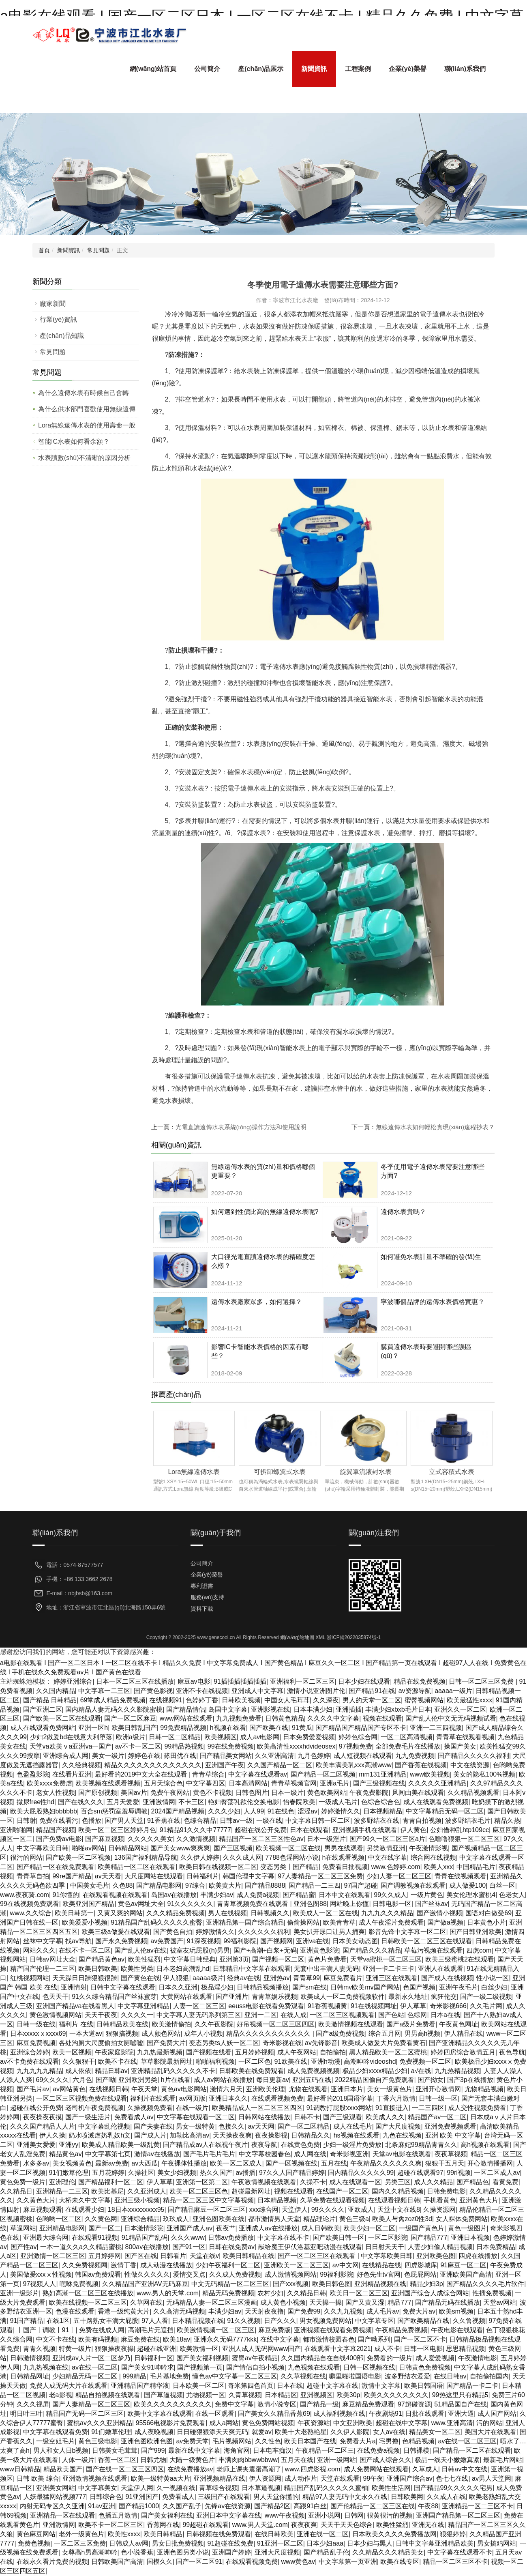 The height and width of the screenshot is (2576, 527). Describe the element at coordinates (343, 1857) in the screenshot. I see `h在线观看视频` at that location.